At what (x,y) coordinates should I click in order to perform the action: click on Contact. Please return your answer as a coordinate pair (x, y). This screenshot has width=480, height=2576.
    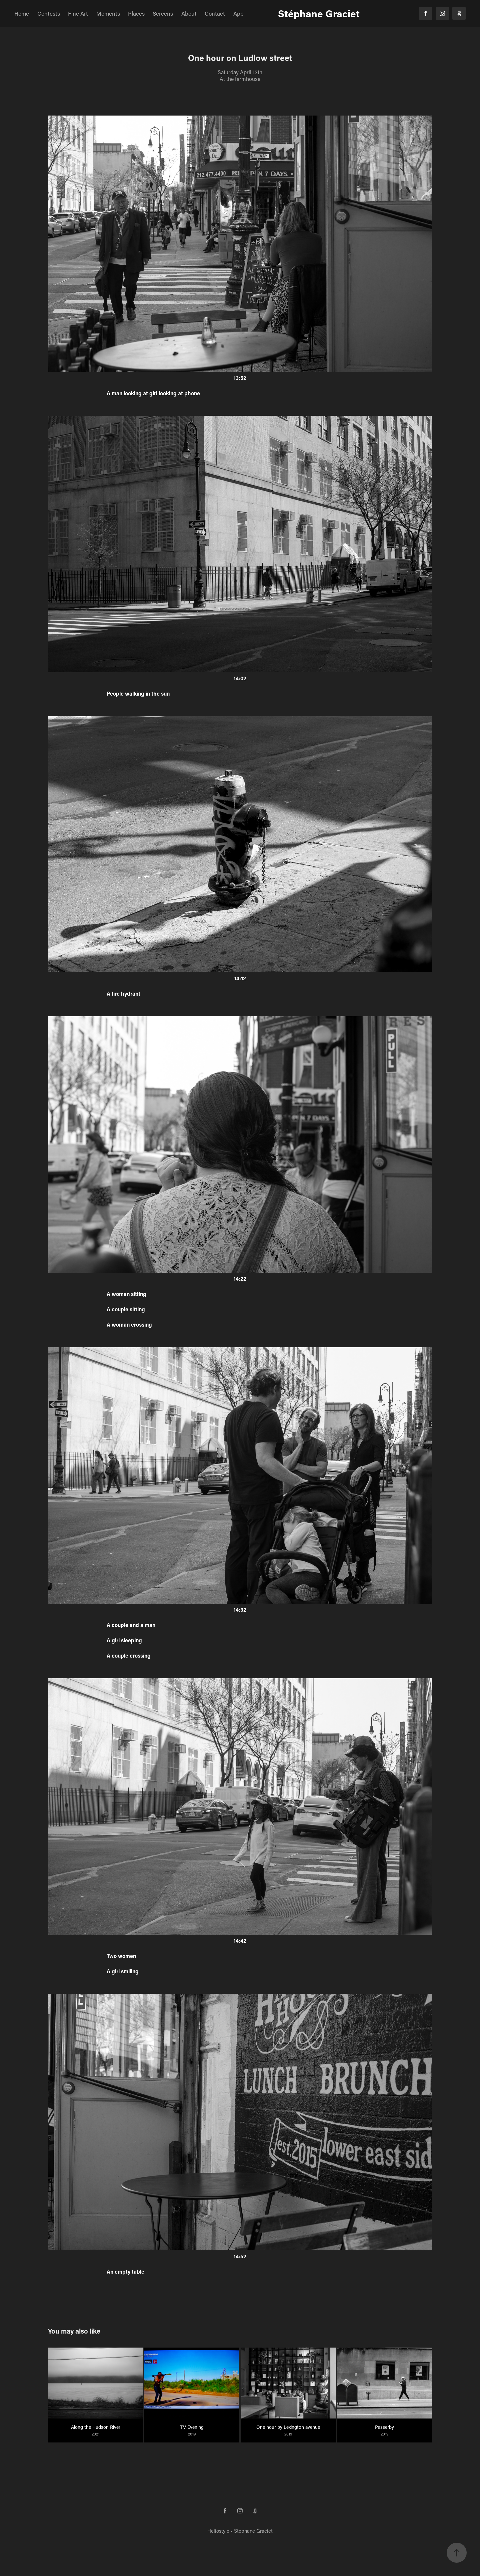
    Looking at the image, I should click on (215, 13).